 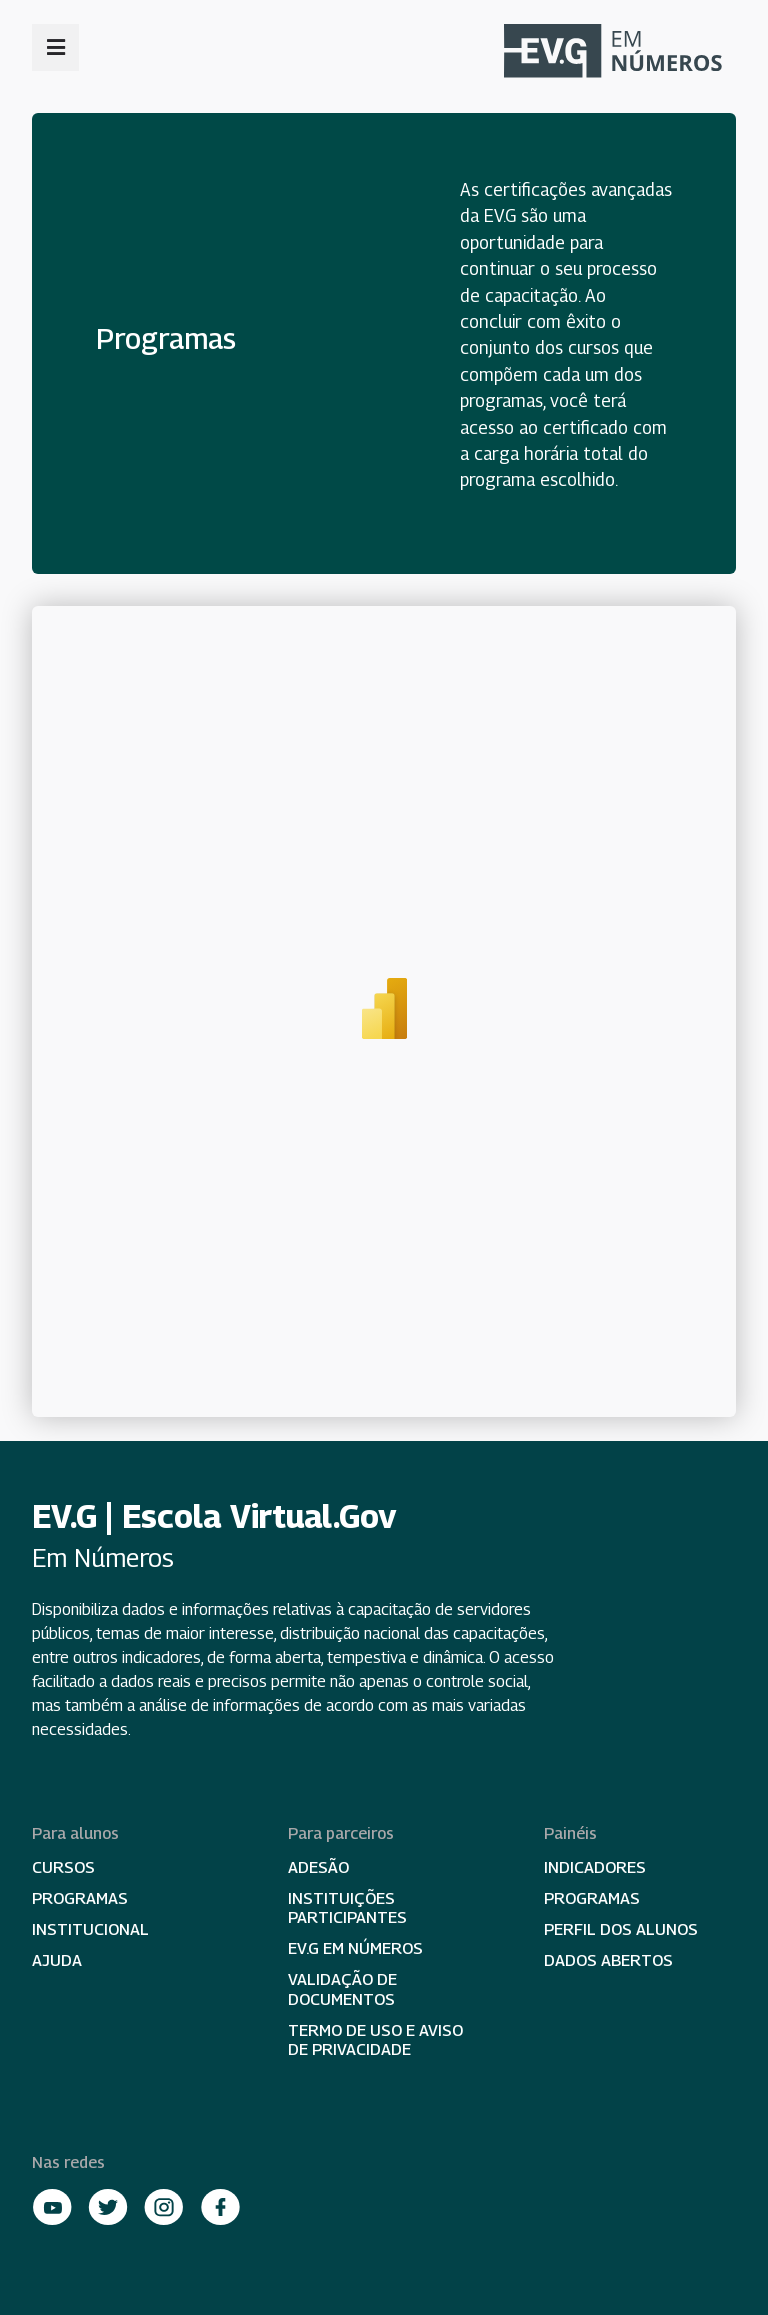 I want to click on Perfil dos alunos, so click(x=621, y=1929).